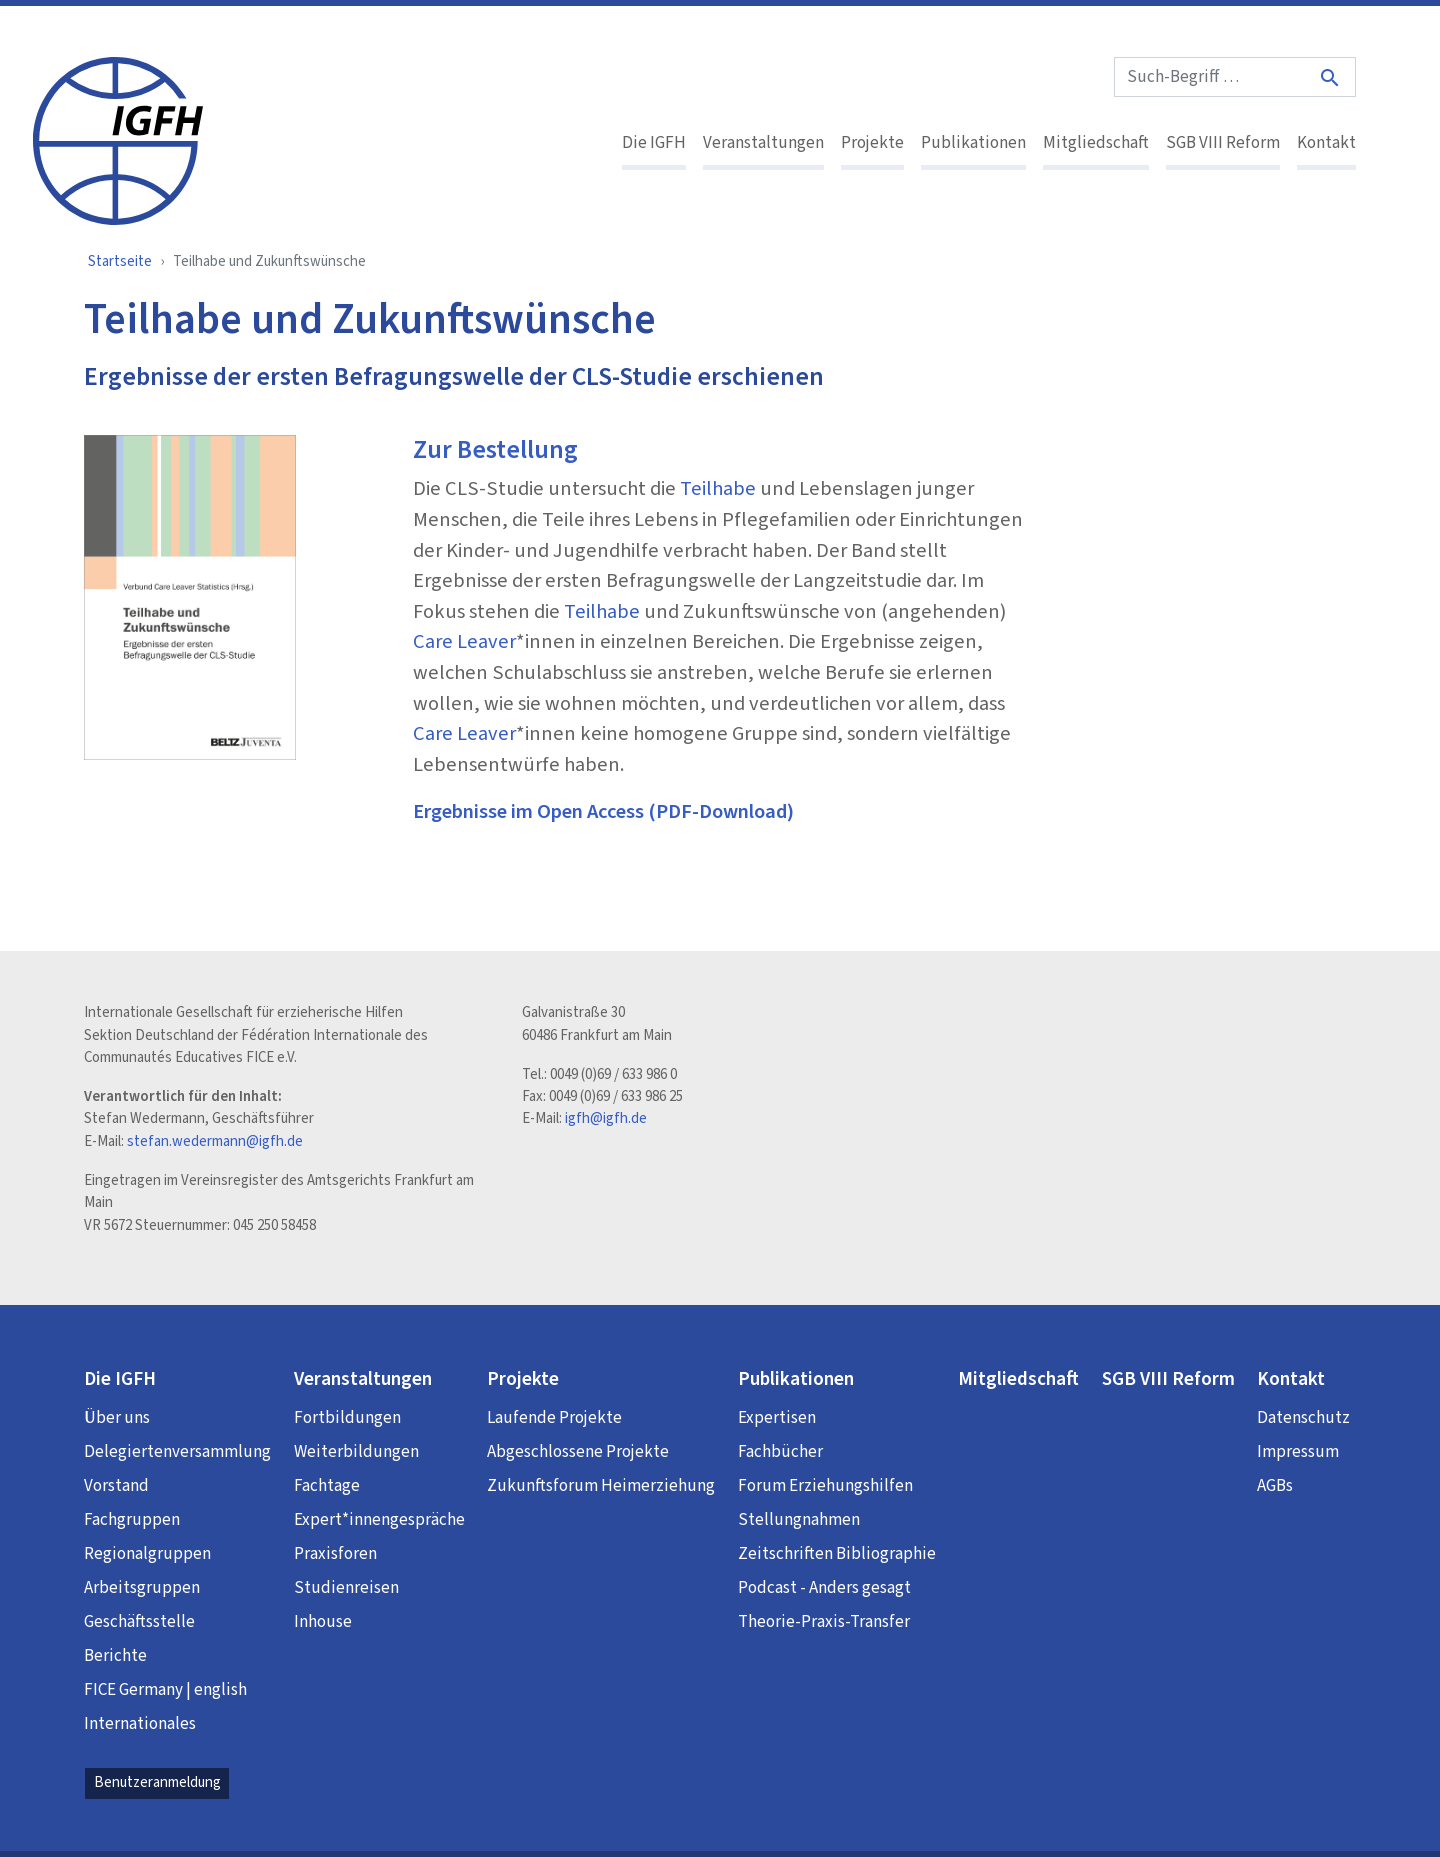  What do you see at coordinates (606, 1118) in the screenshot?
I see `igfh@igfh.de` at bounding box center [606, 1118].